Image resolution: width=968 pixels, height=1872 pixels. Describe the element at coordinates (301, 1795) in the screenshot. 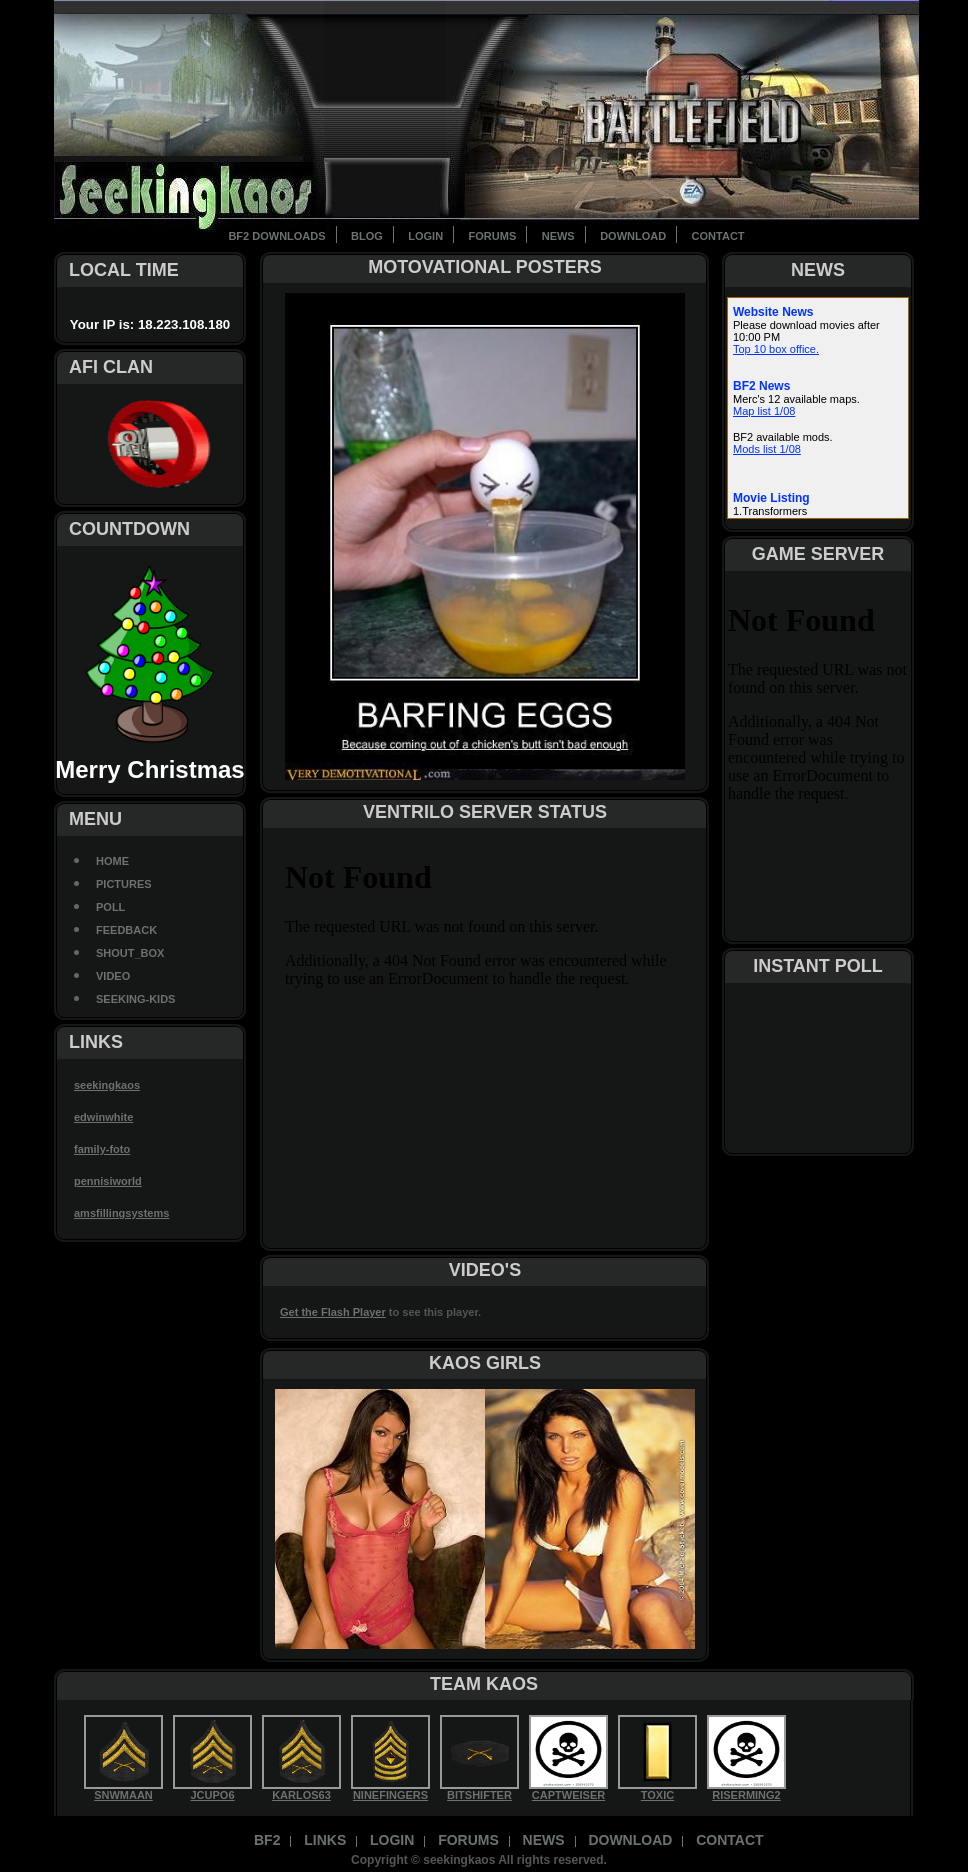

I see `KARLOS63` at that location.